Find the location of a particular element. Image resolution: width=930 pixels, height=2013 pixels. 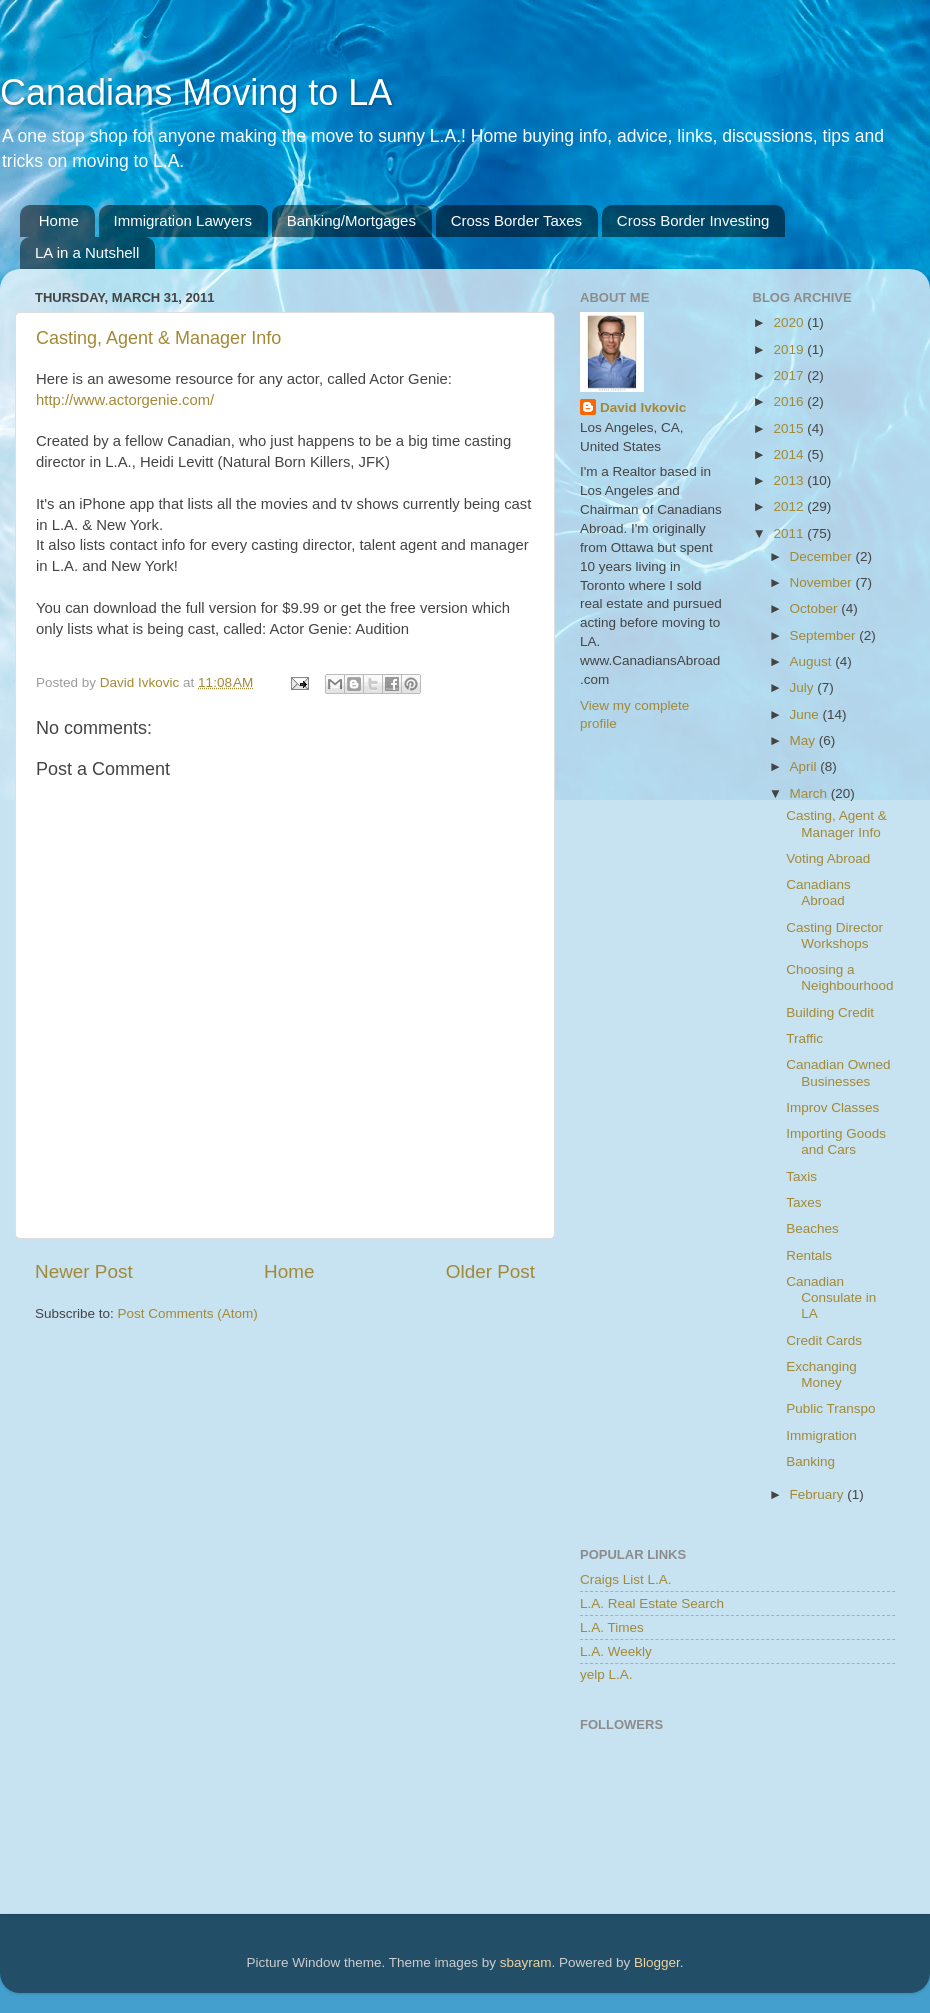

Rentals is located at coordinates (809, 1255).